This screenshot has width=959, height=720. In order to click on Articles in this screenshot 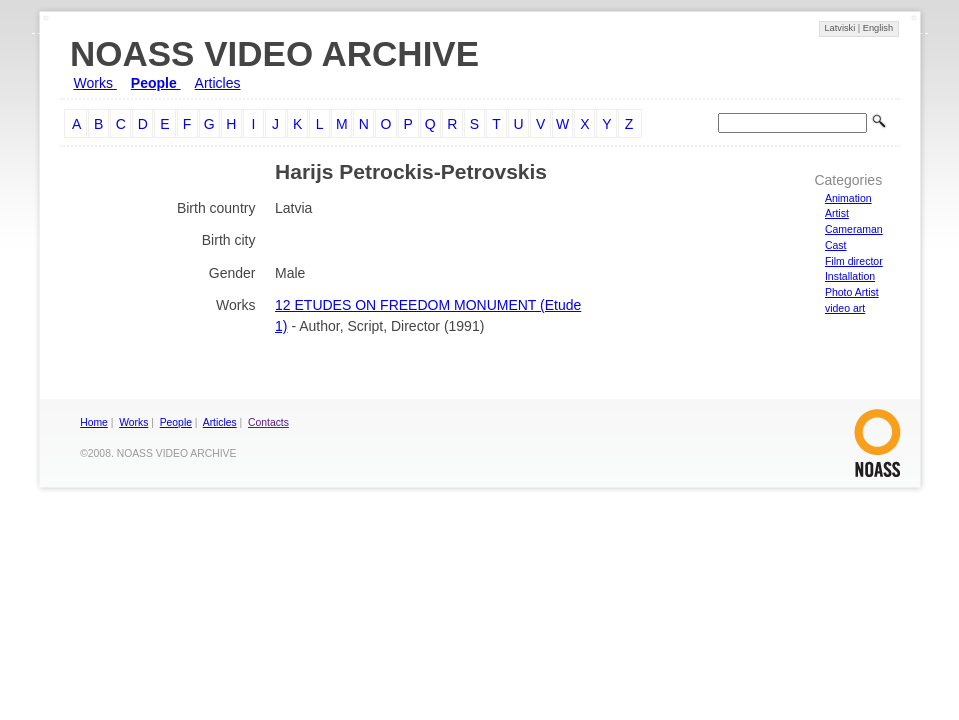, I will do `click(218, 83)`.